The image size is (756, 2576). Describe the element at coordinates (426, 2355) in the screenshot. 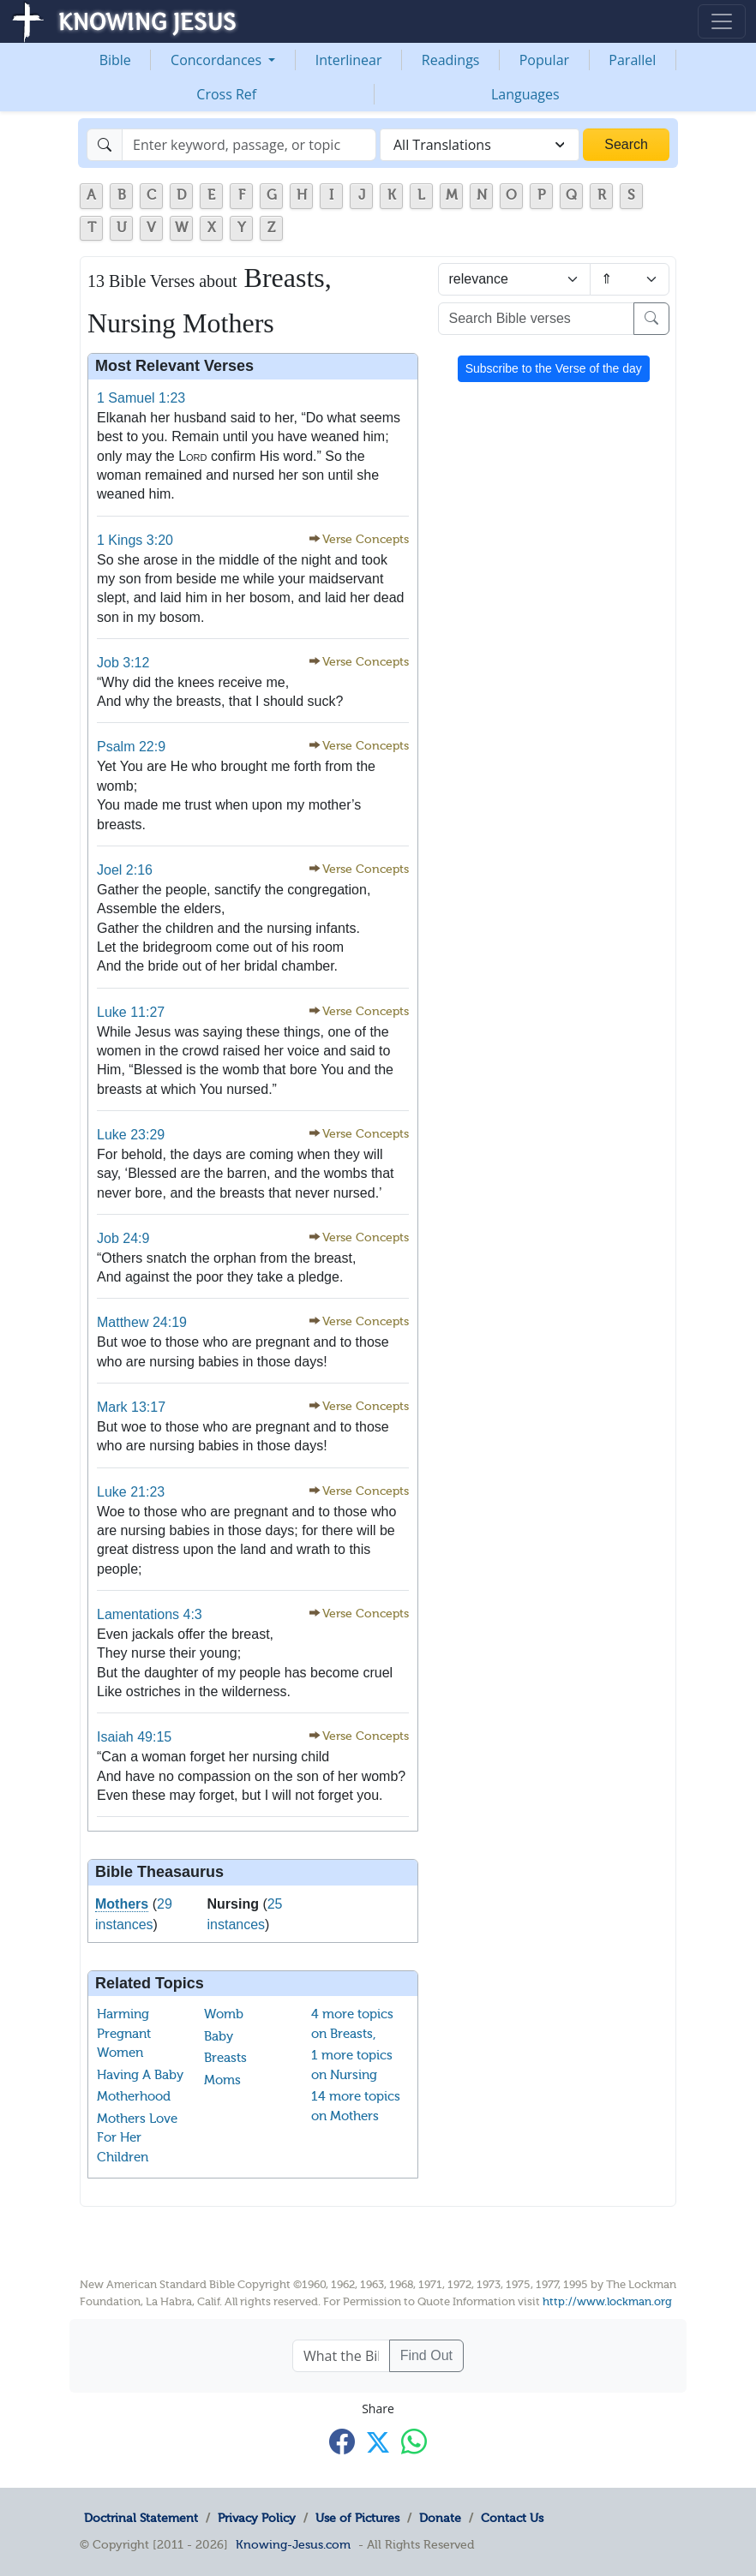

I see `Find Out` at that location.